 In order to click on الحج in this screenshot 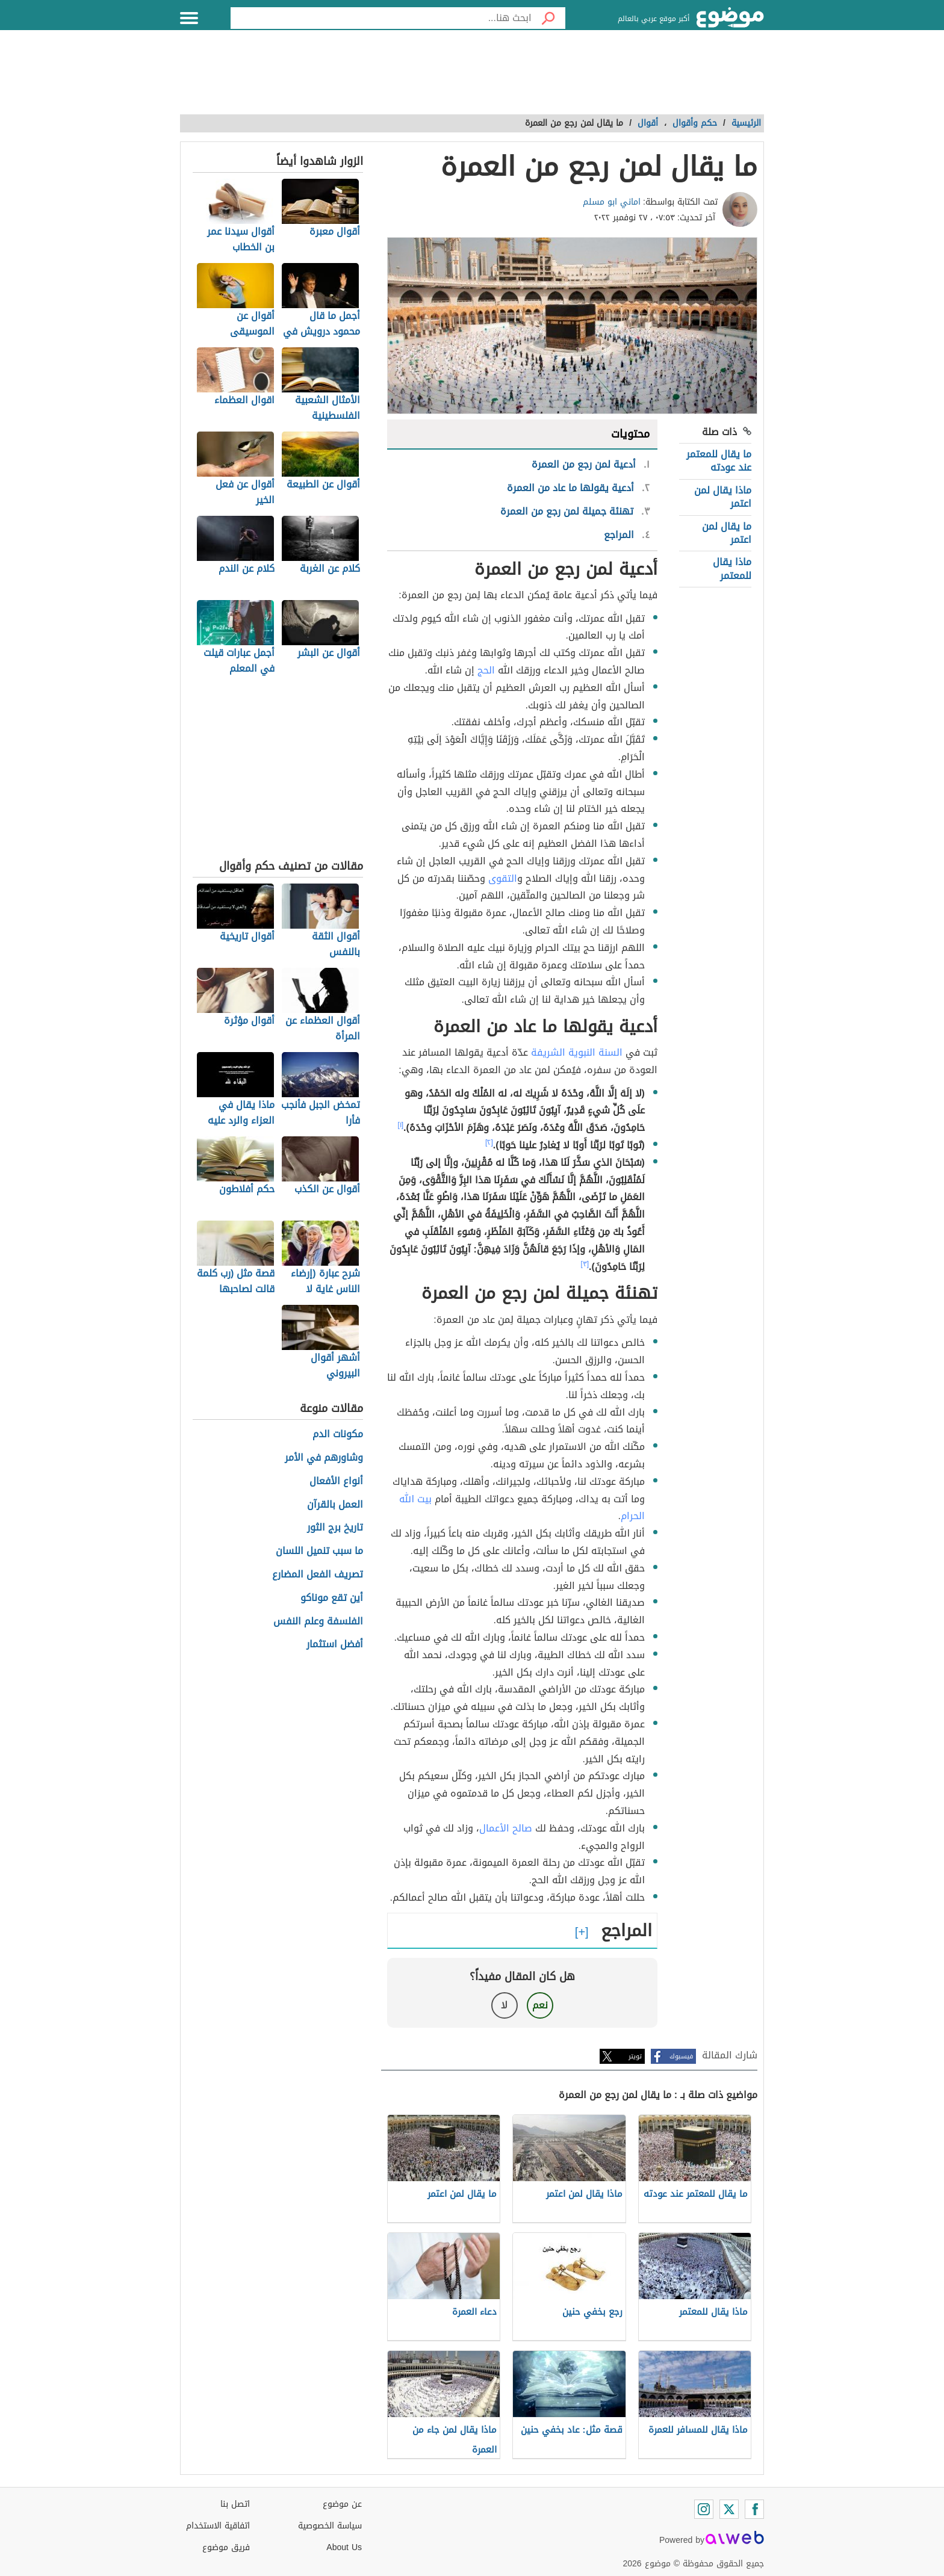, I will do `click(484, 670)`.